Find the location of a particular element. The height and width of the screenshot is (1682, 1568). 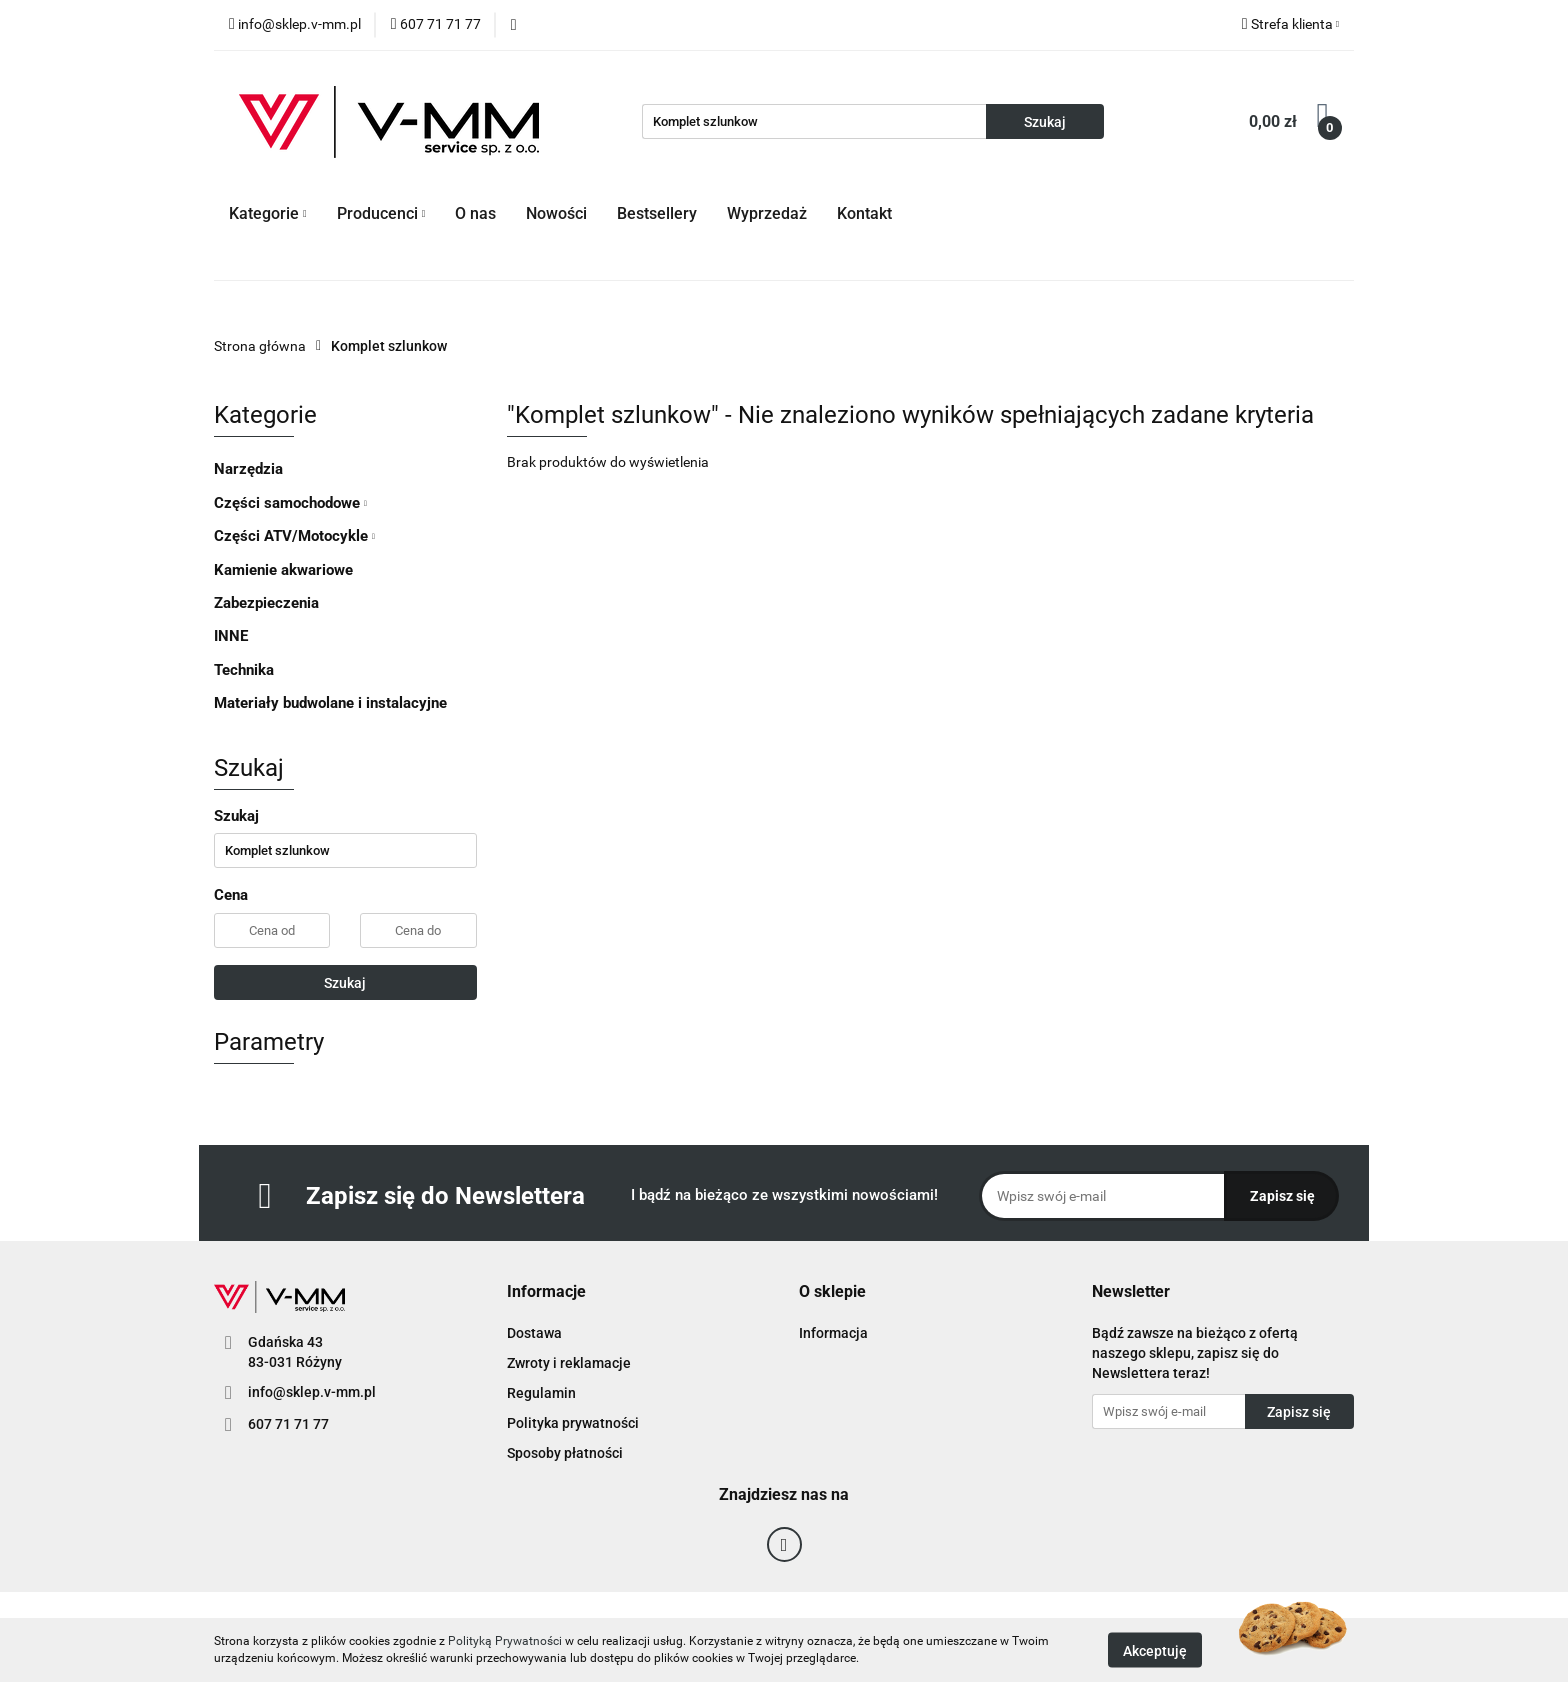

info@sklep.v-mm.pl is located at coordinates (312, 1392).